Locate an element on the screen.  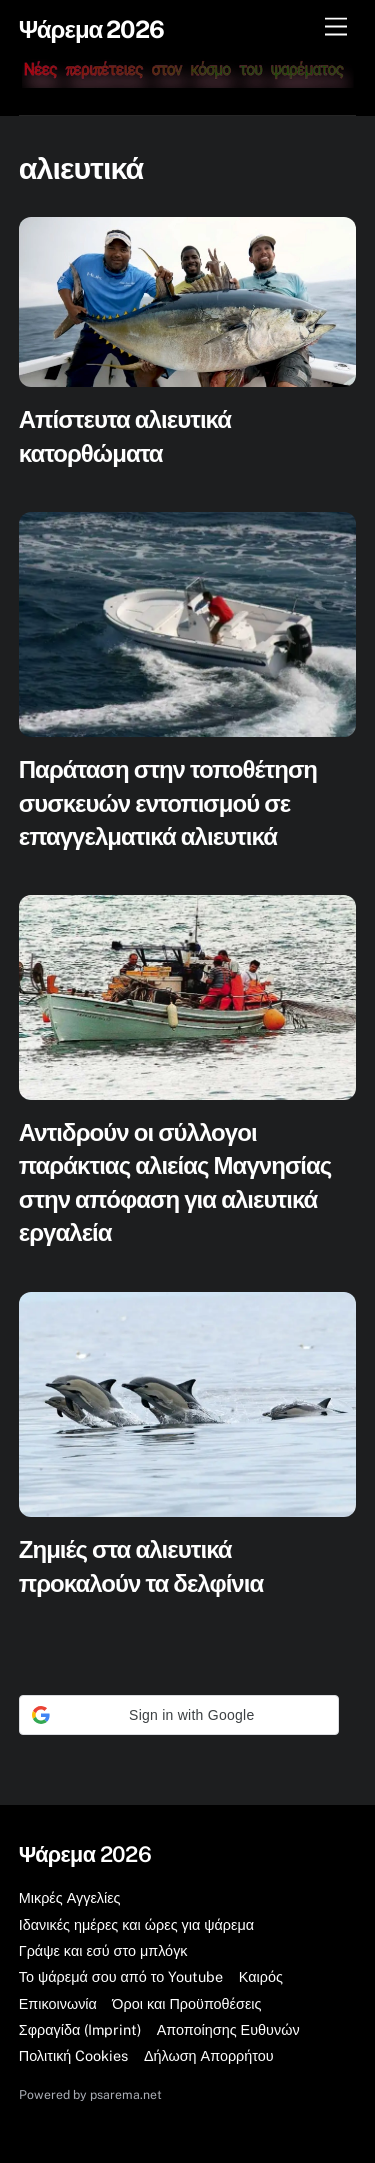
[button] is located at coordinates (179, 1715).